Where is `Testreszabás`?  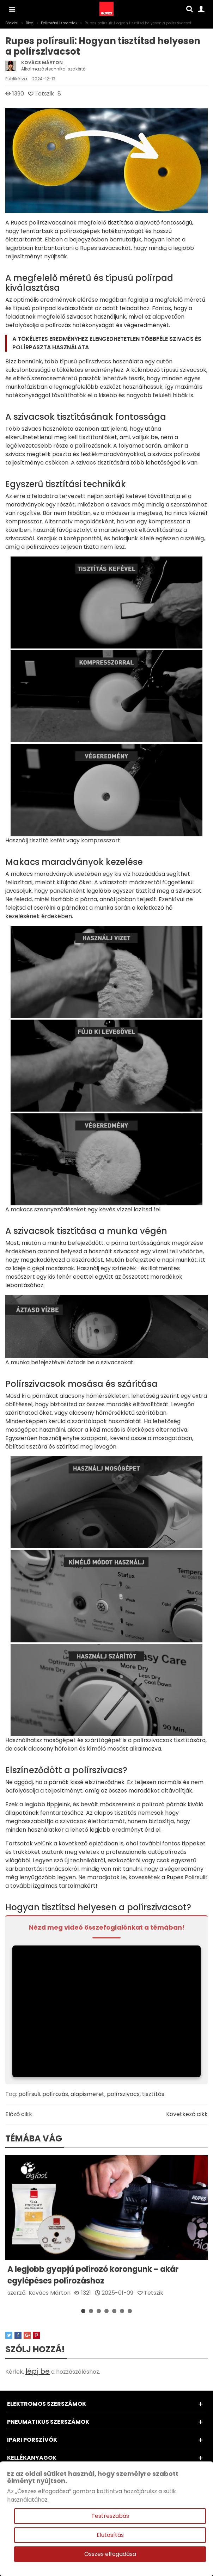 Testreszabás is located at coordinates (110, 2516).